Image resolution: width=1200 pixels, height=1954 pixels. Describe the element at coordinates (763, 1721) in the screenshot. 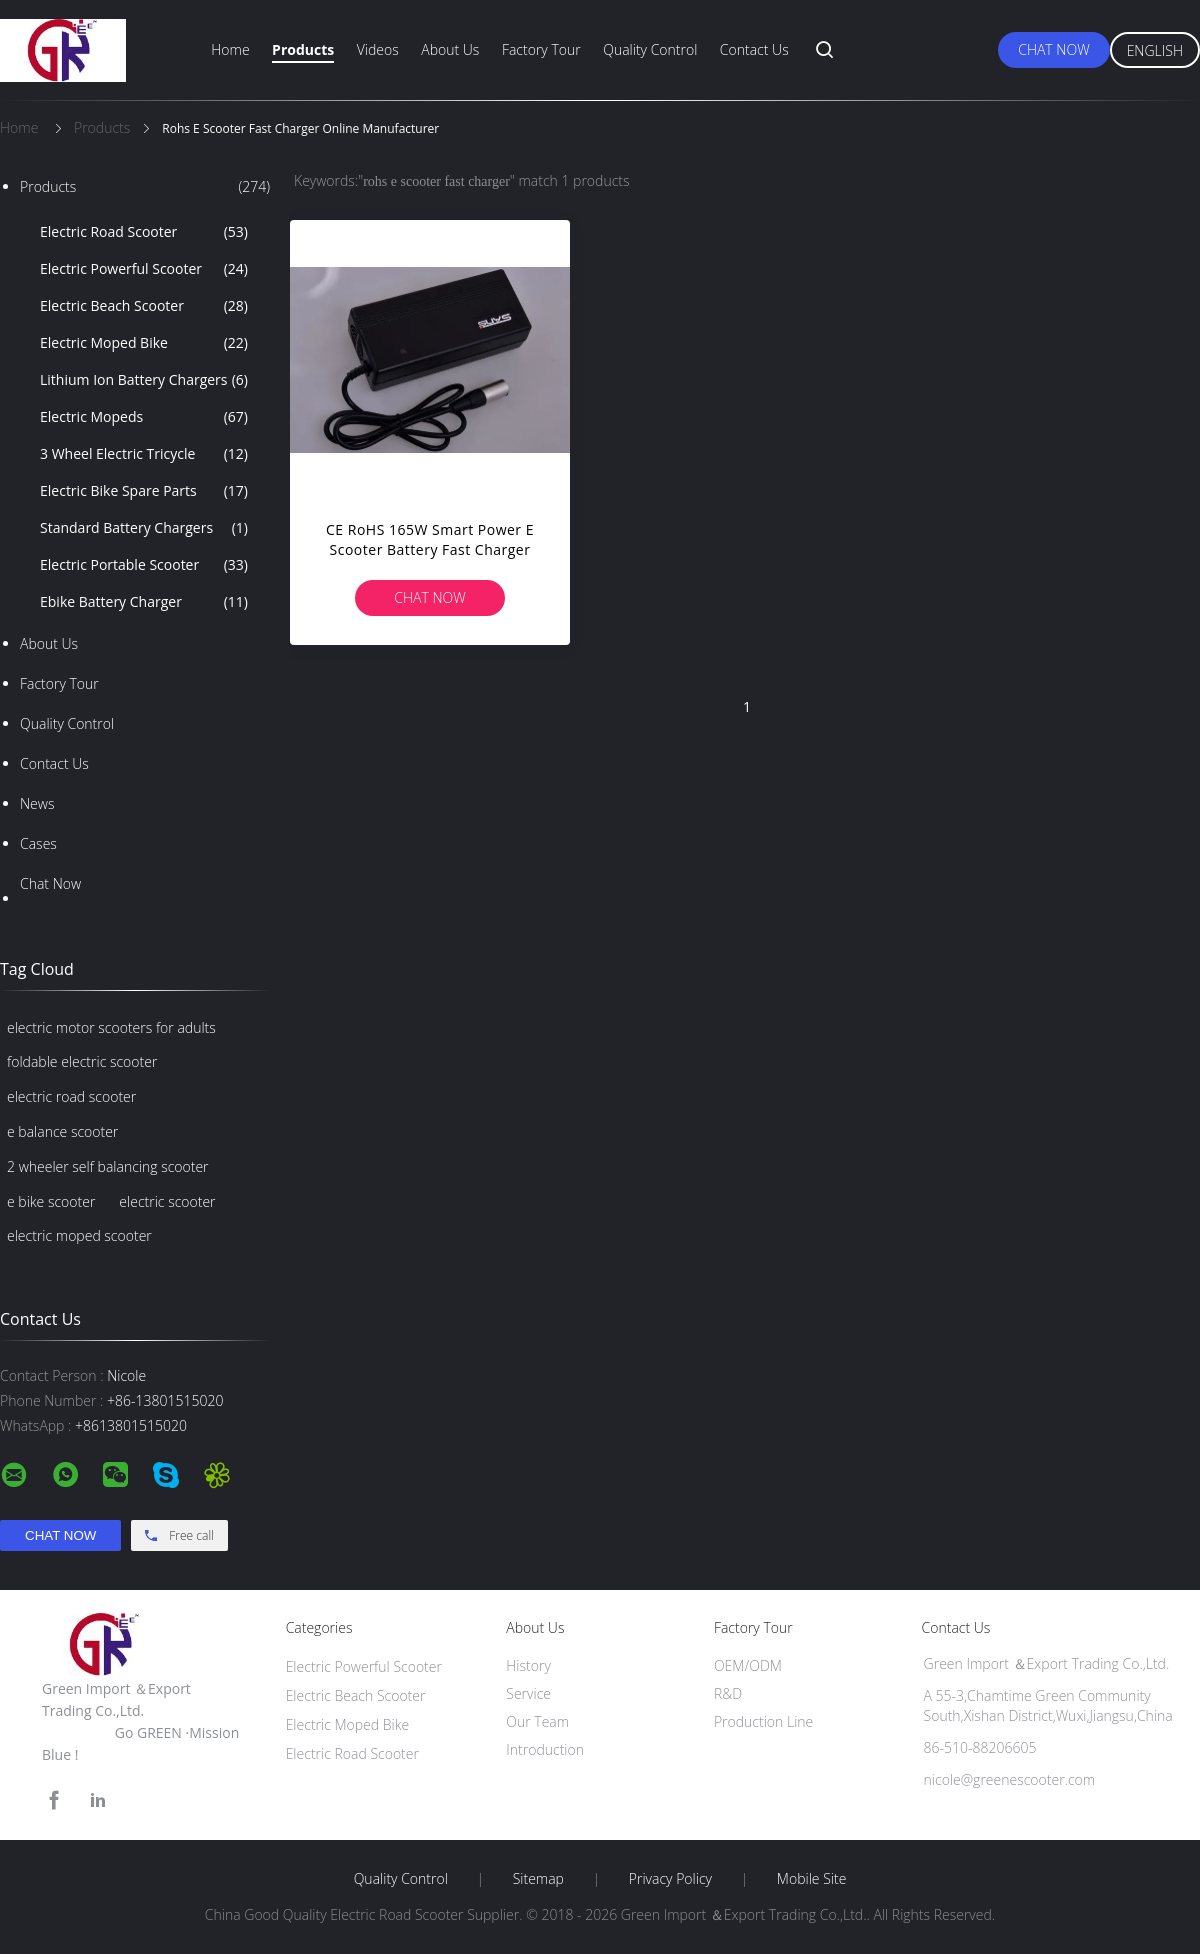

I see `Production Line` at that location.